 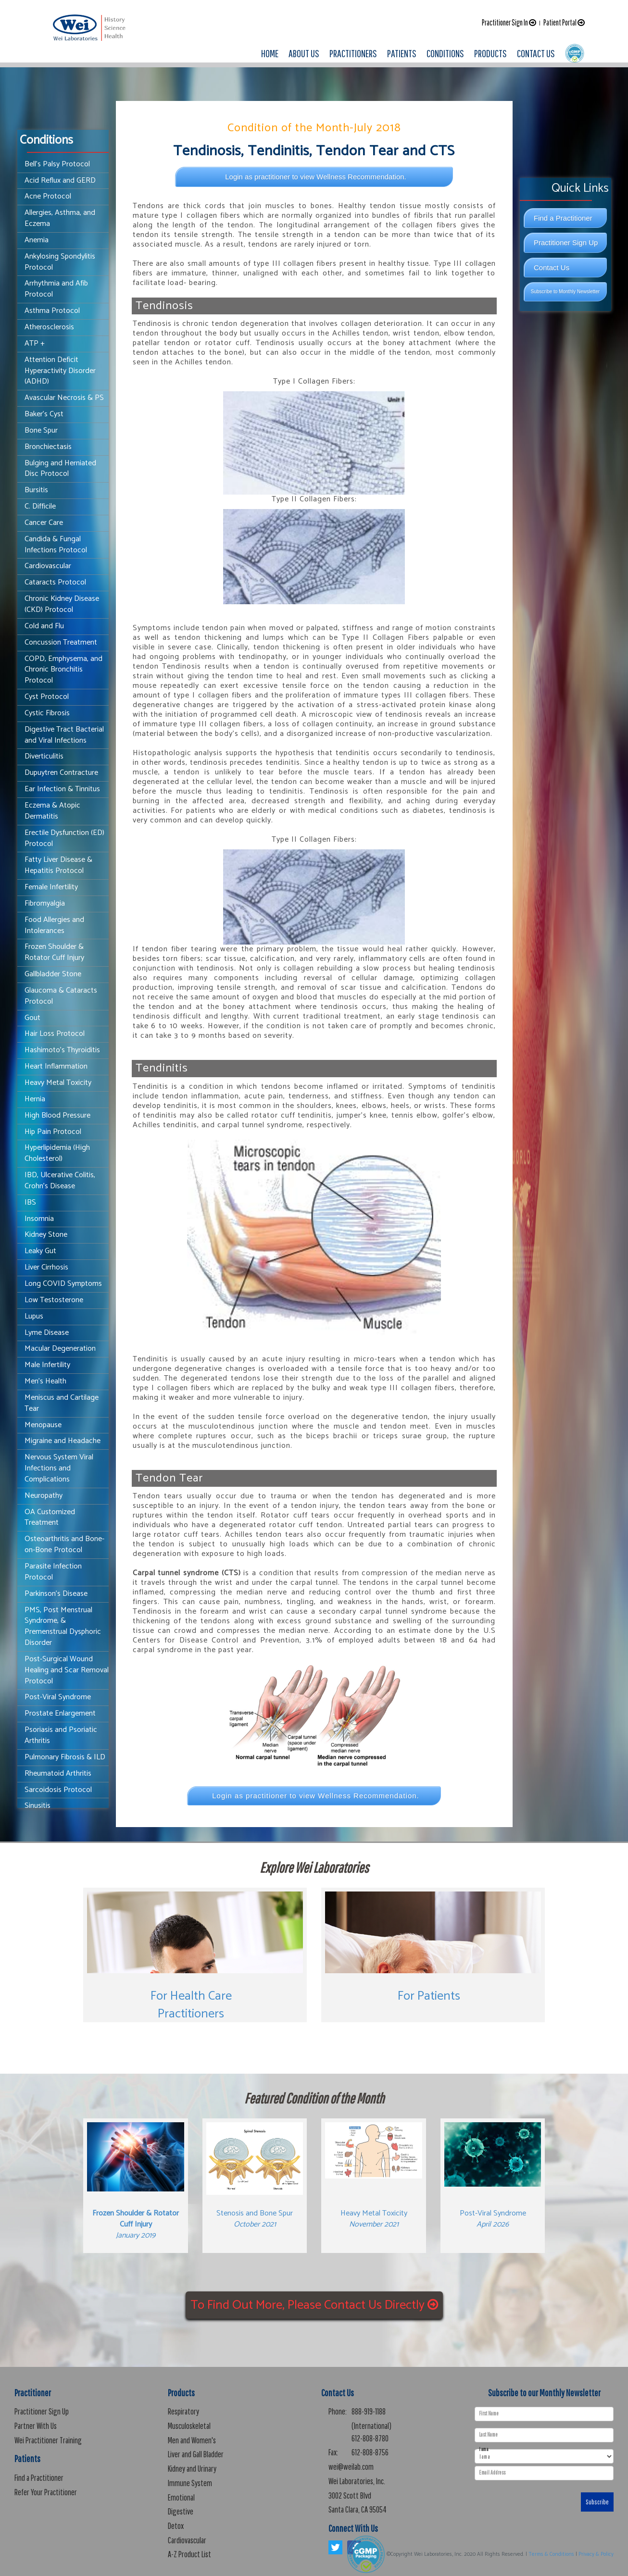 I want to click on Parkinson's Disease, so click(x=56, y=1593).